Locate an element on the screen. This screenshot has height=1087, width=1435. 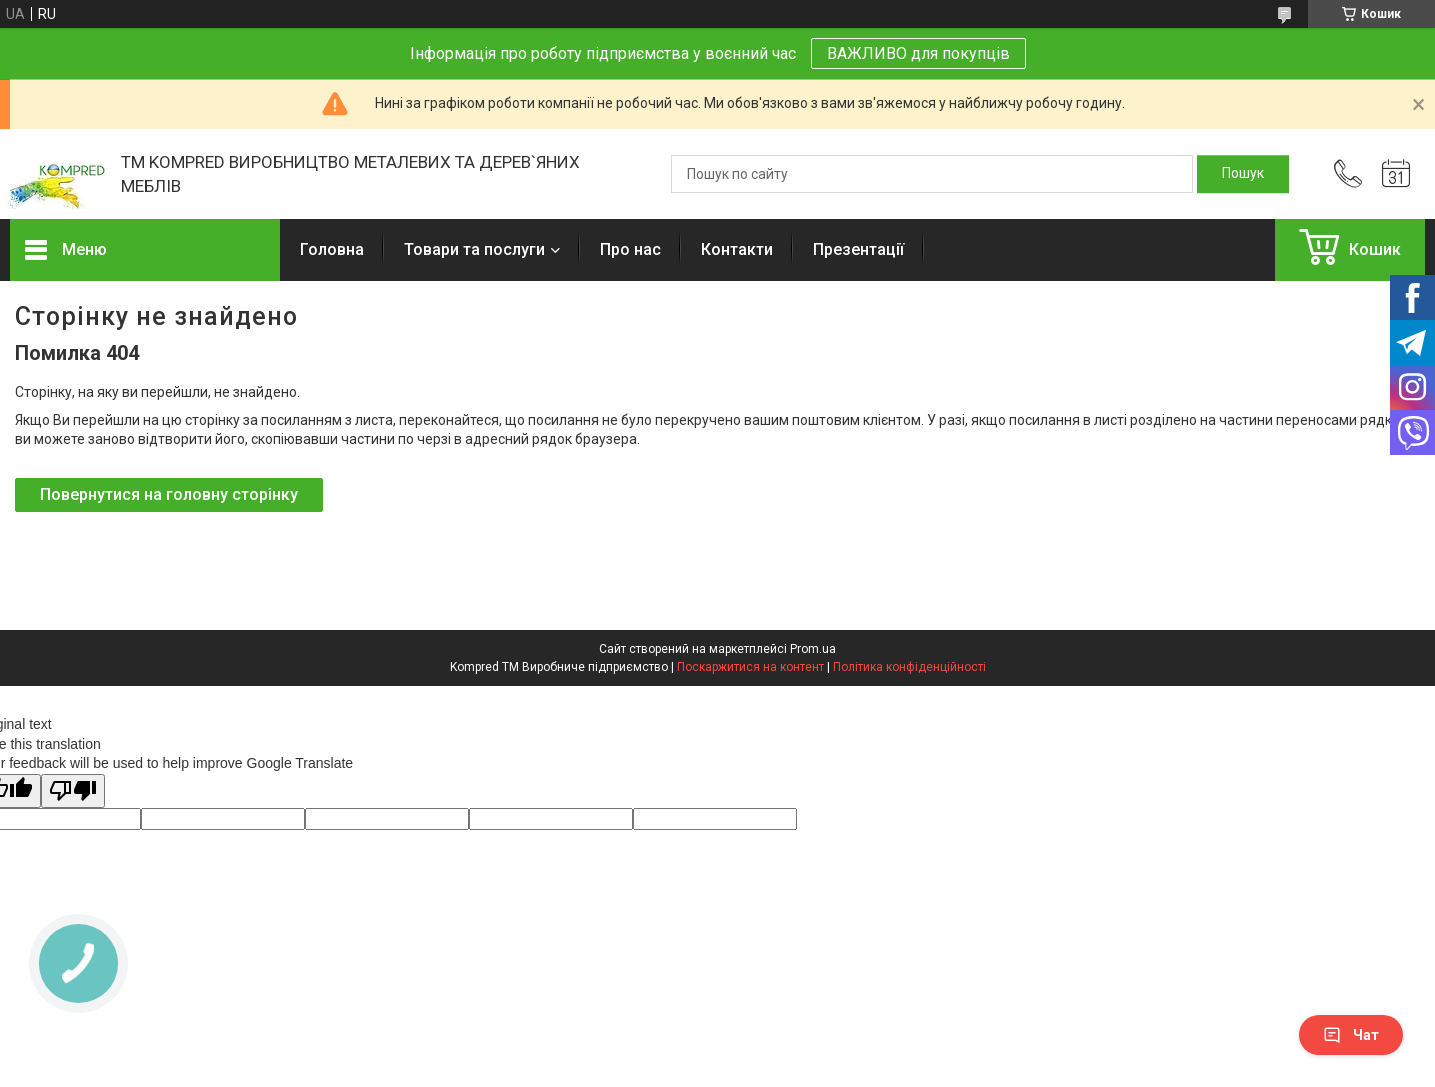
Повернутися на головну сторінку is located at coordinates (169, 494).